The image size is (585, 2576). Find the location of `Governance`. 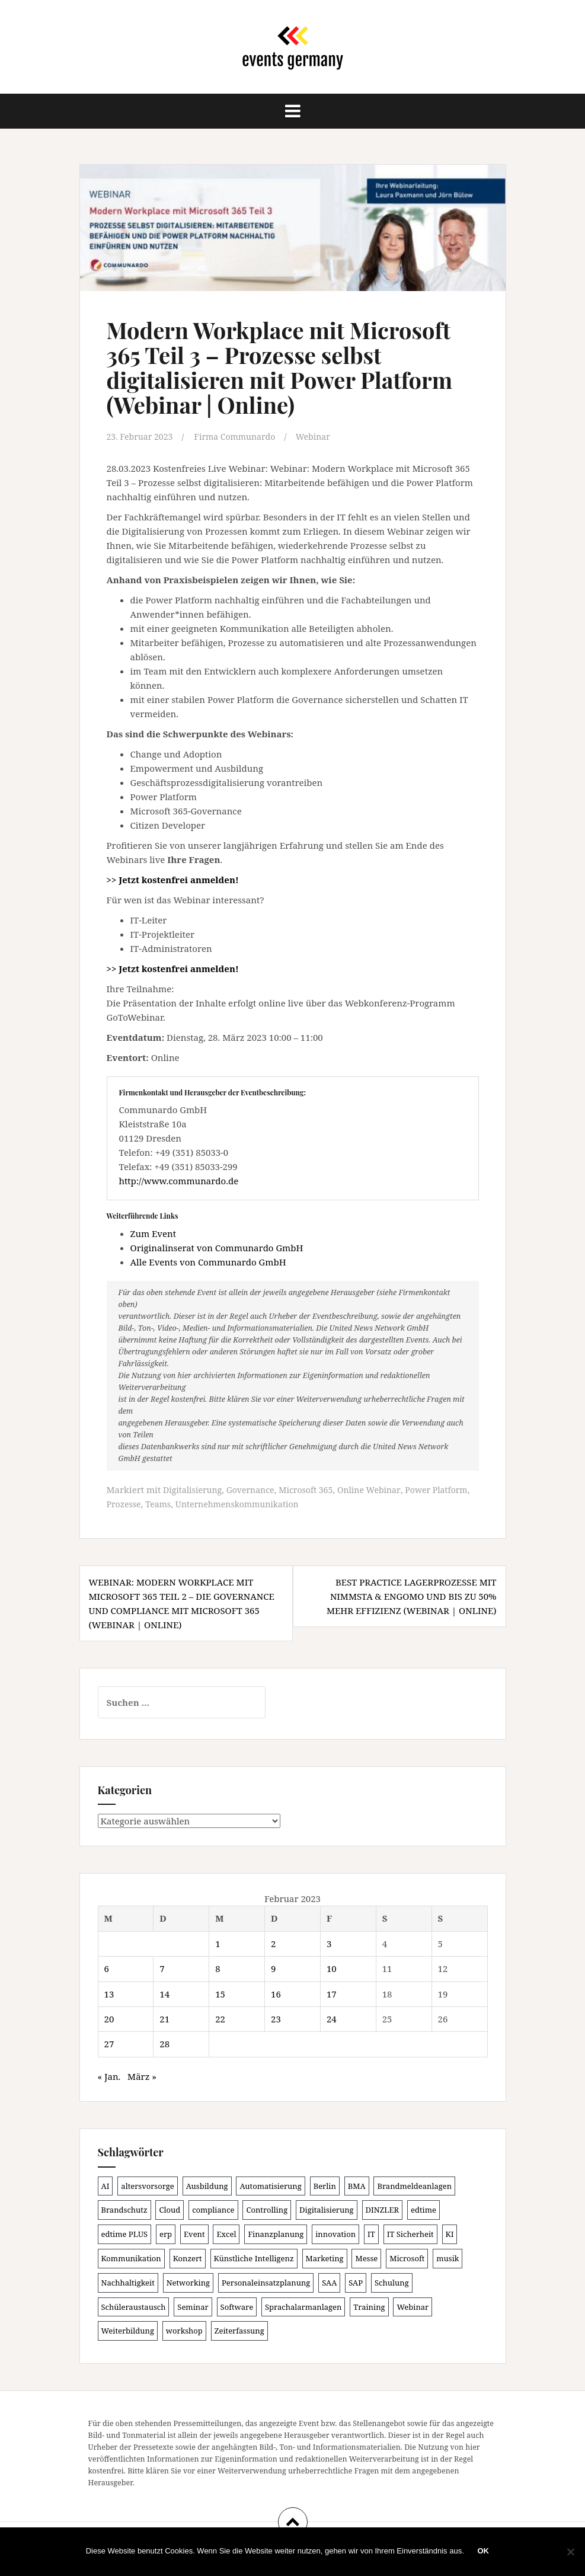

Governance is located at coordinates (255, 1489).